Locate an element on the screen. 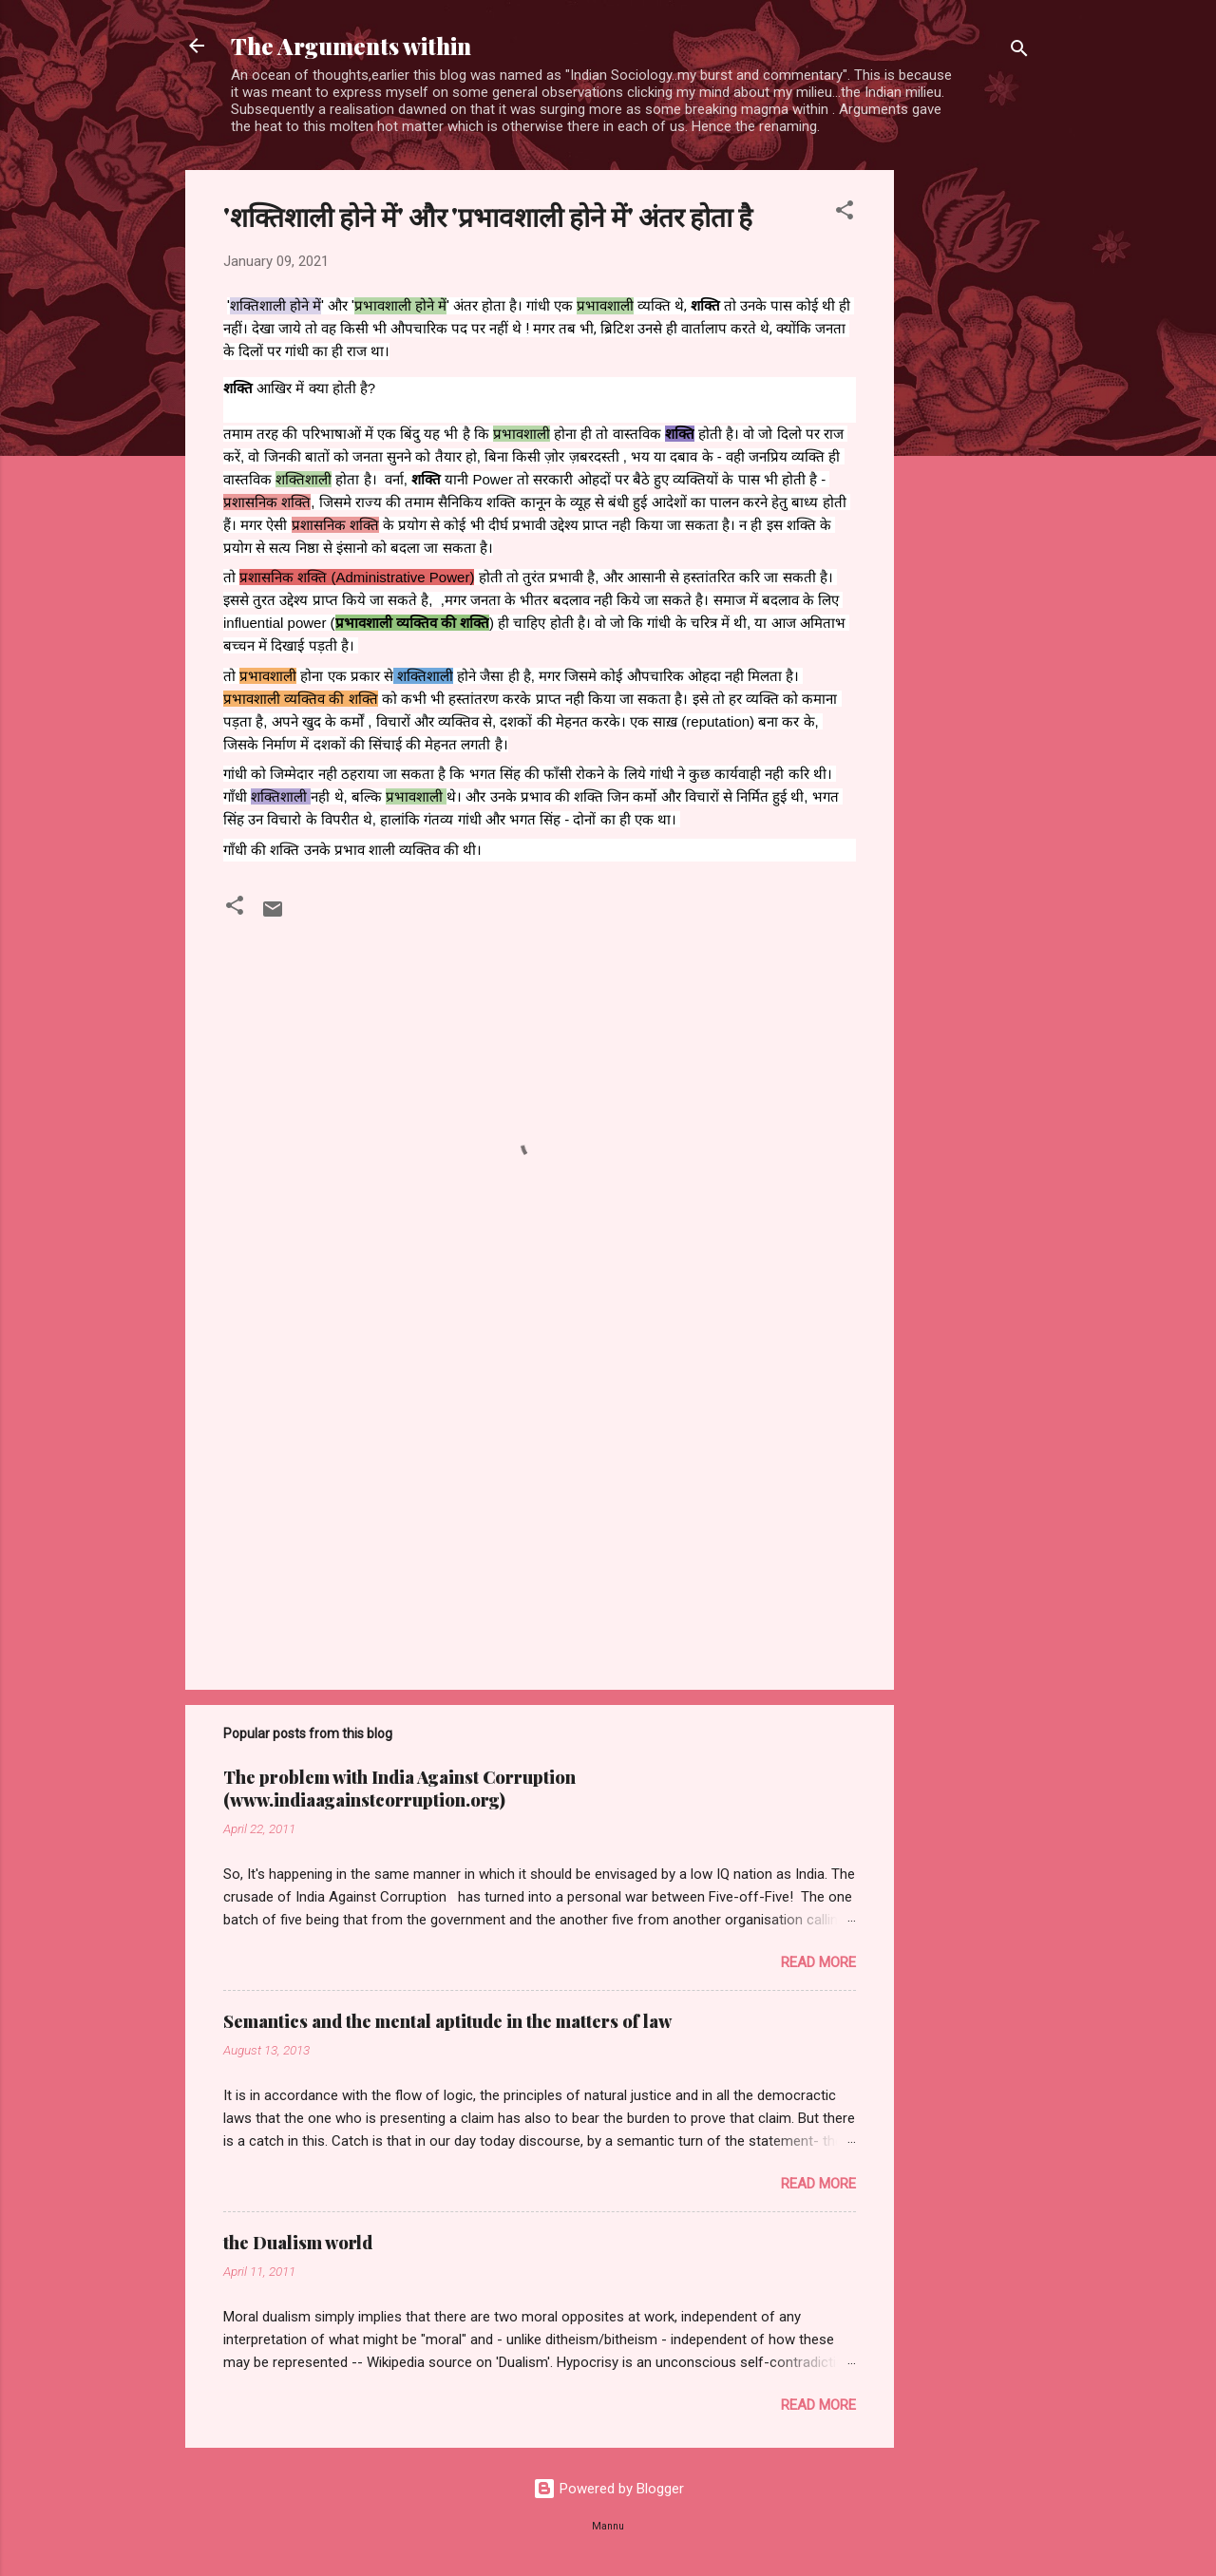 This screenshot has height=2576, width=1216. [Advertisement] is located at coordinates (970, 455).